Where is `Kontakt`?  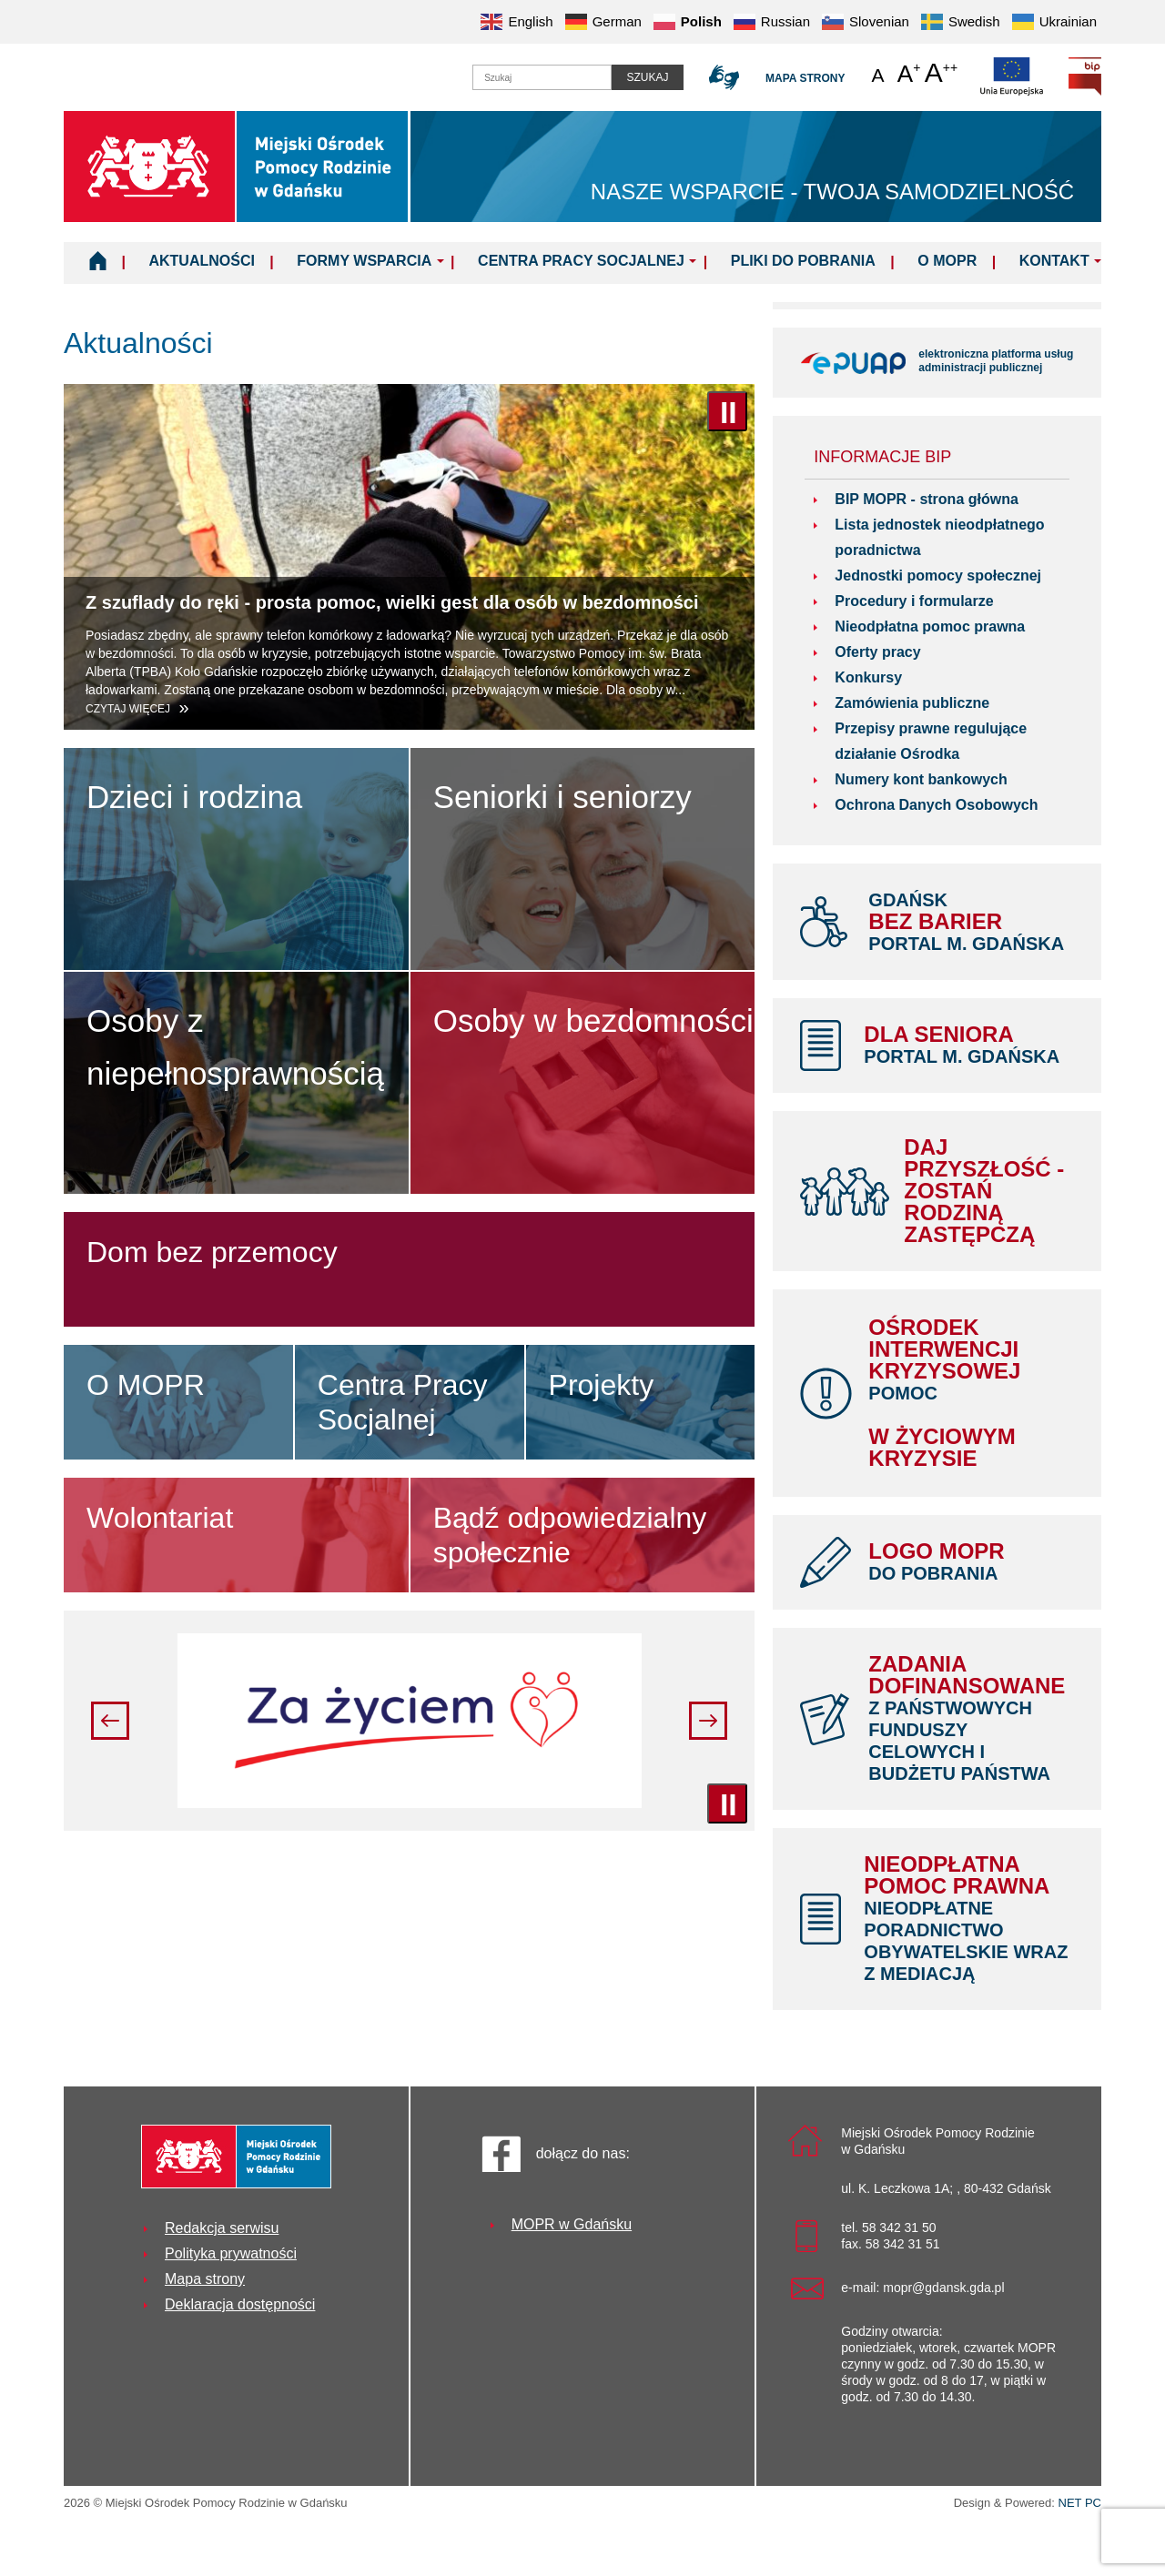
Kontakt is located at coordinates (1054, 260).